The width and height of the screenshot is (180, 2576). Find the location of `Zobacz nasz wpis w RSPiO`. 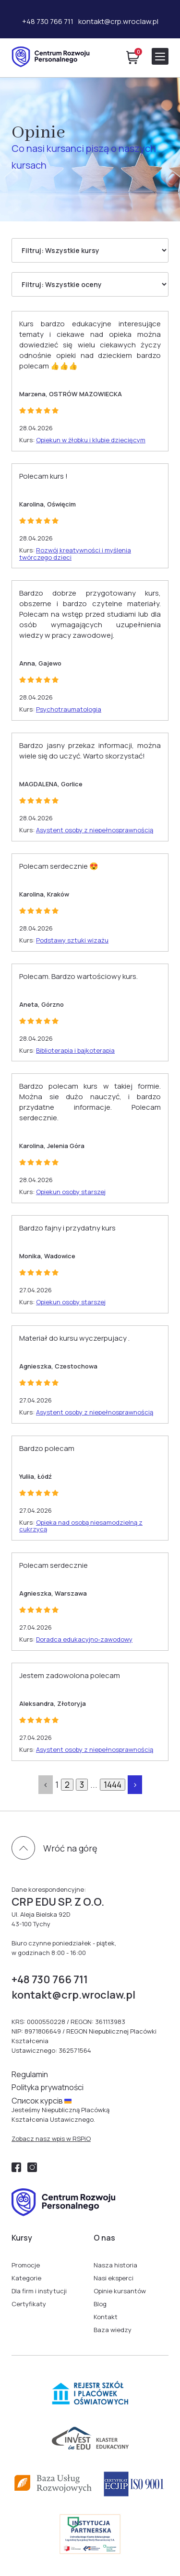

Zobacz nasz wpis w RSPiO is located at coordinates (51, 2138).